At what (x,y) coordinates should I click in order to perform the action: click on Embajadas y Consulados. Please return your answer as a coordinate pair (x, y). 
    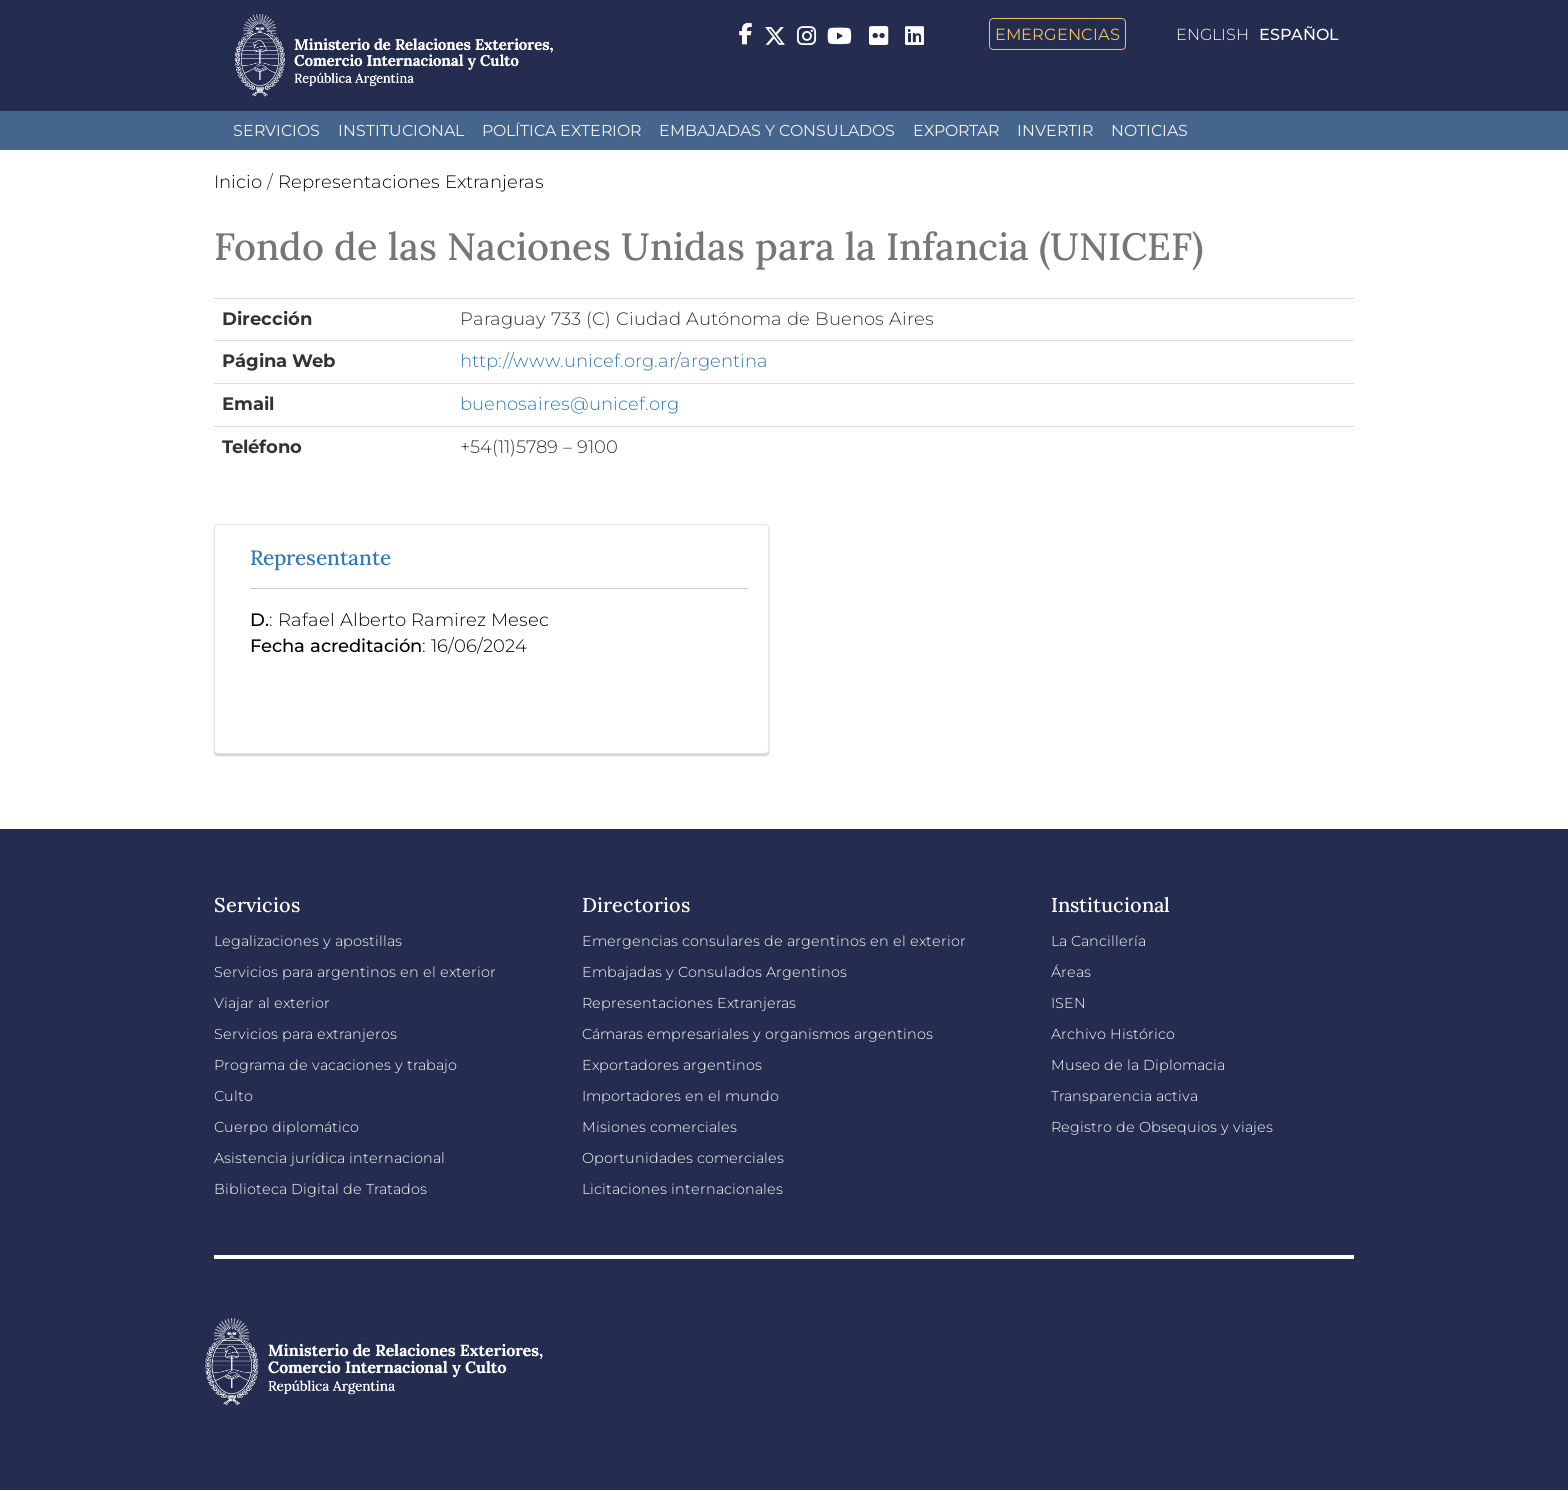
    Looking at the image, I should click on (777, 130).